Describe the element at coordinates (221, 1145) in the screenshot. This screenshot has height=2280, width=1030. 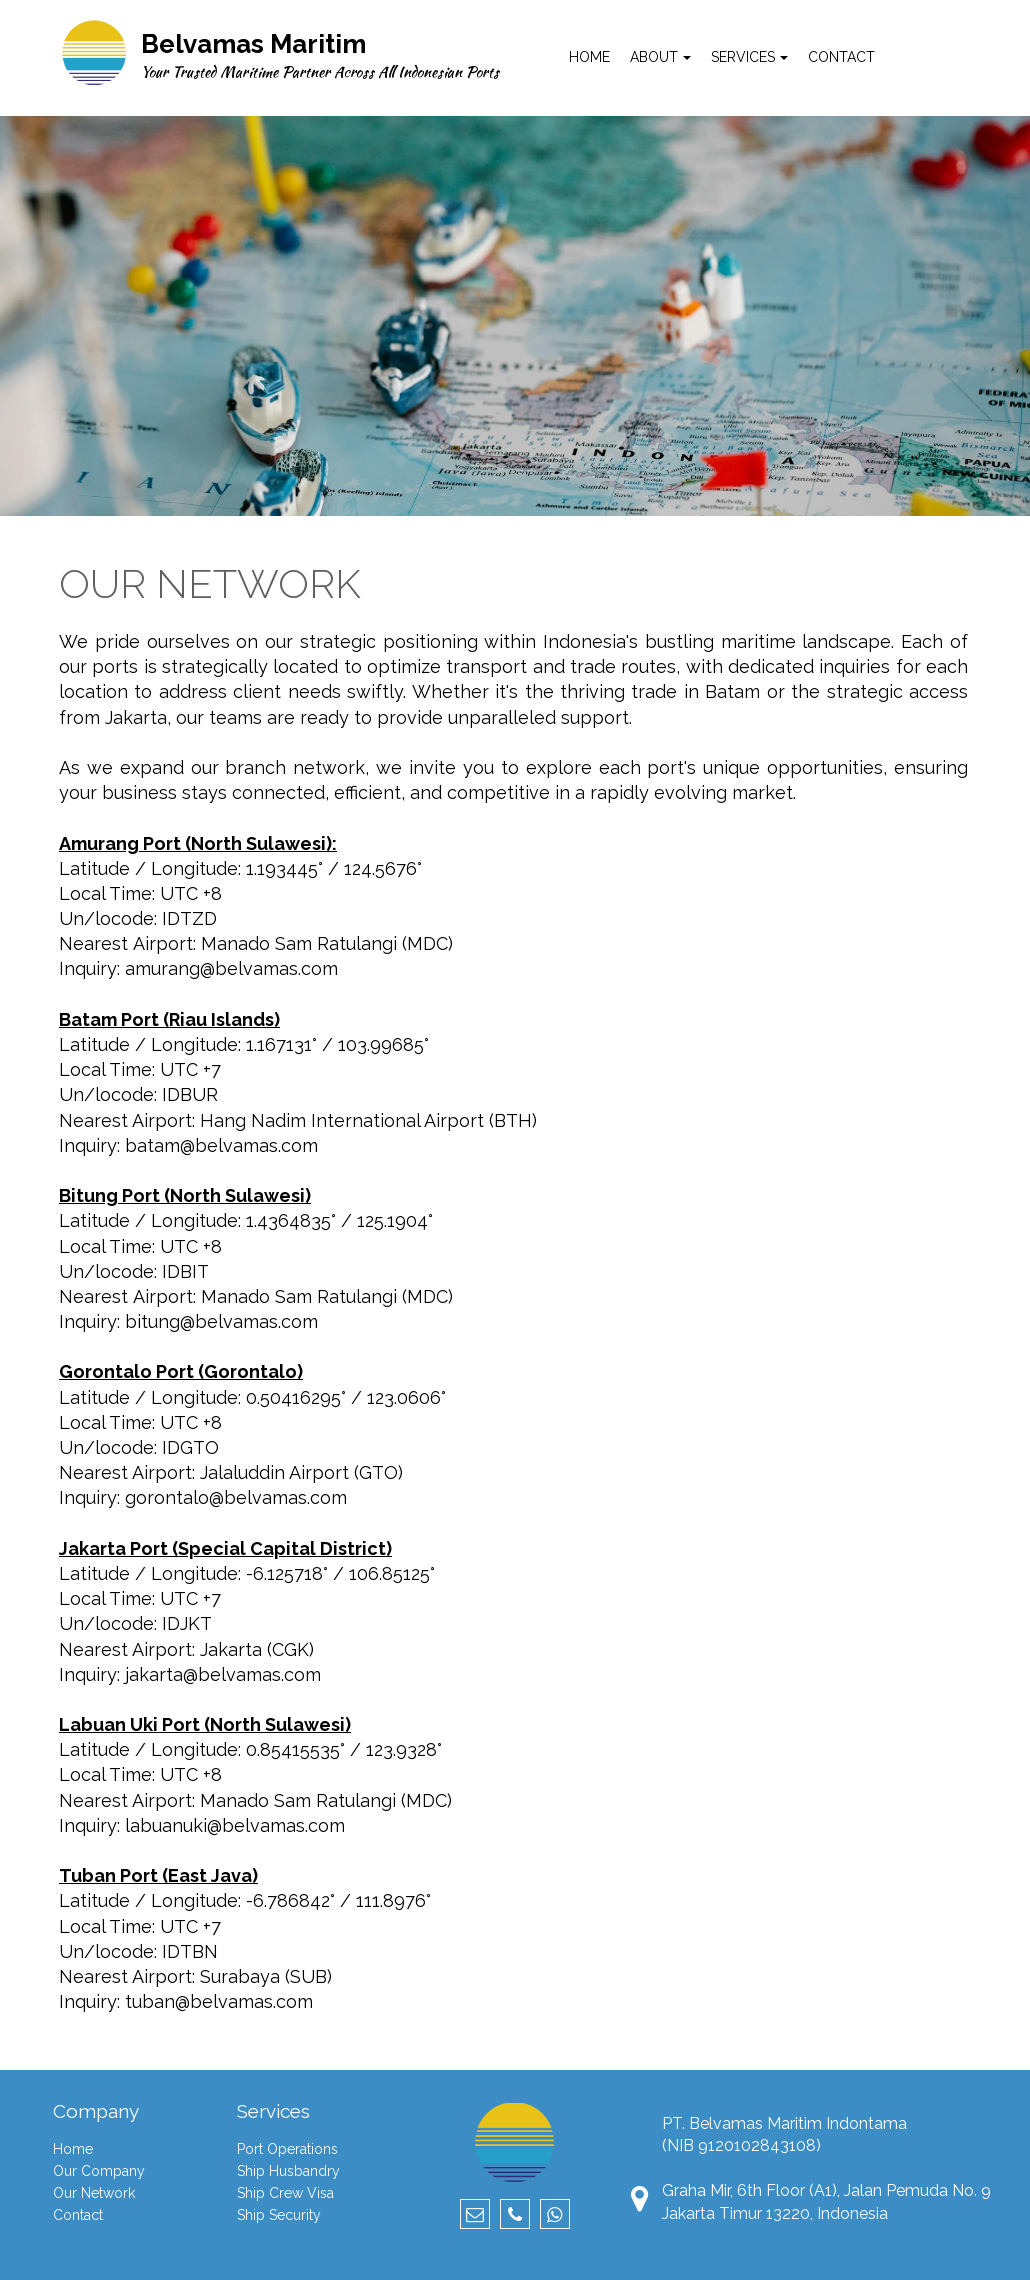
I see `batam@belvamas.com` at that location.